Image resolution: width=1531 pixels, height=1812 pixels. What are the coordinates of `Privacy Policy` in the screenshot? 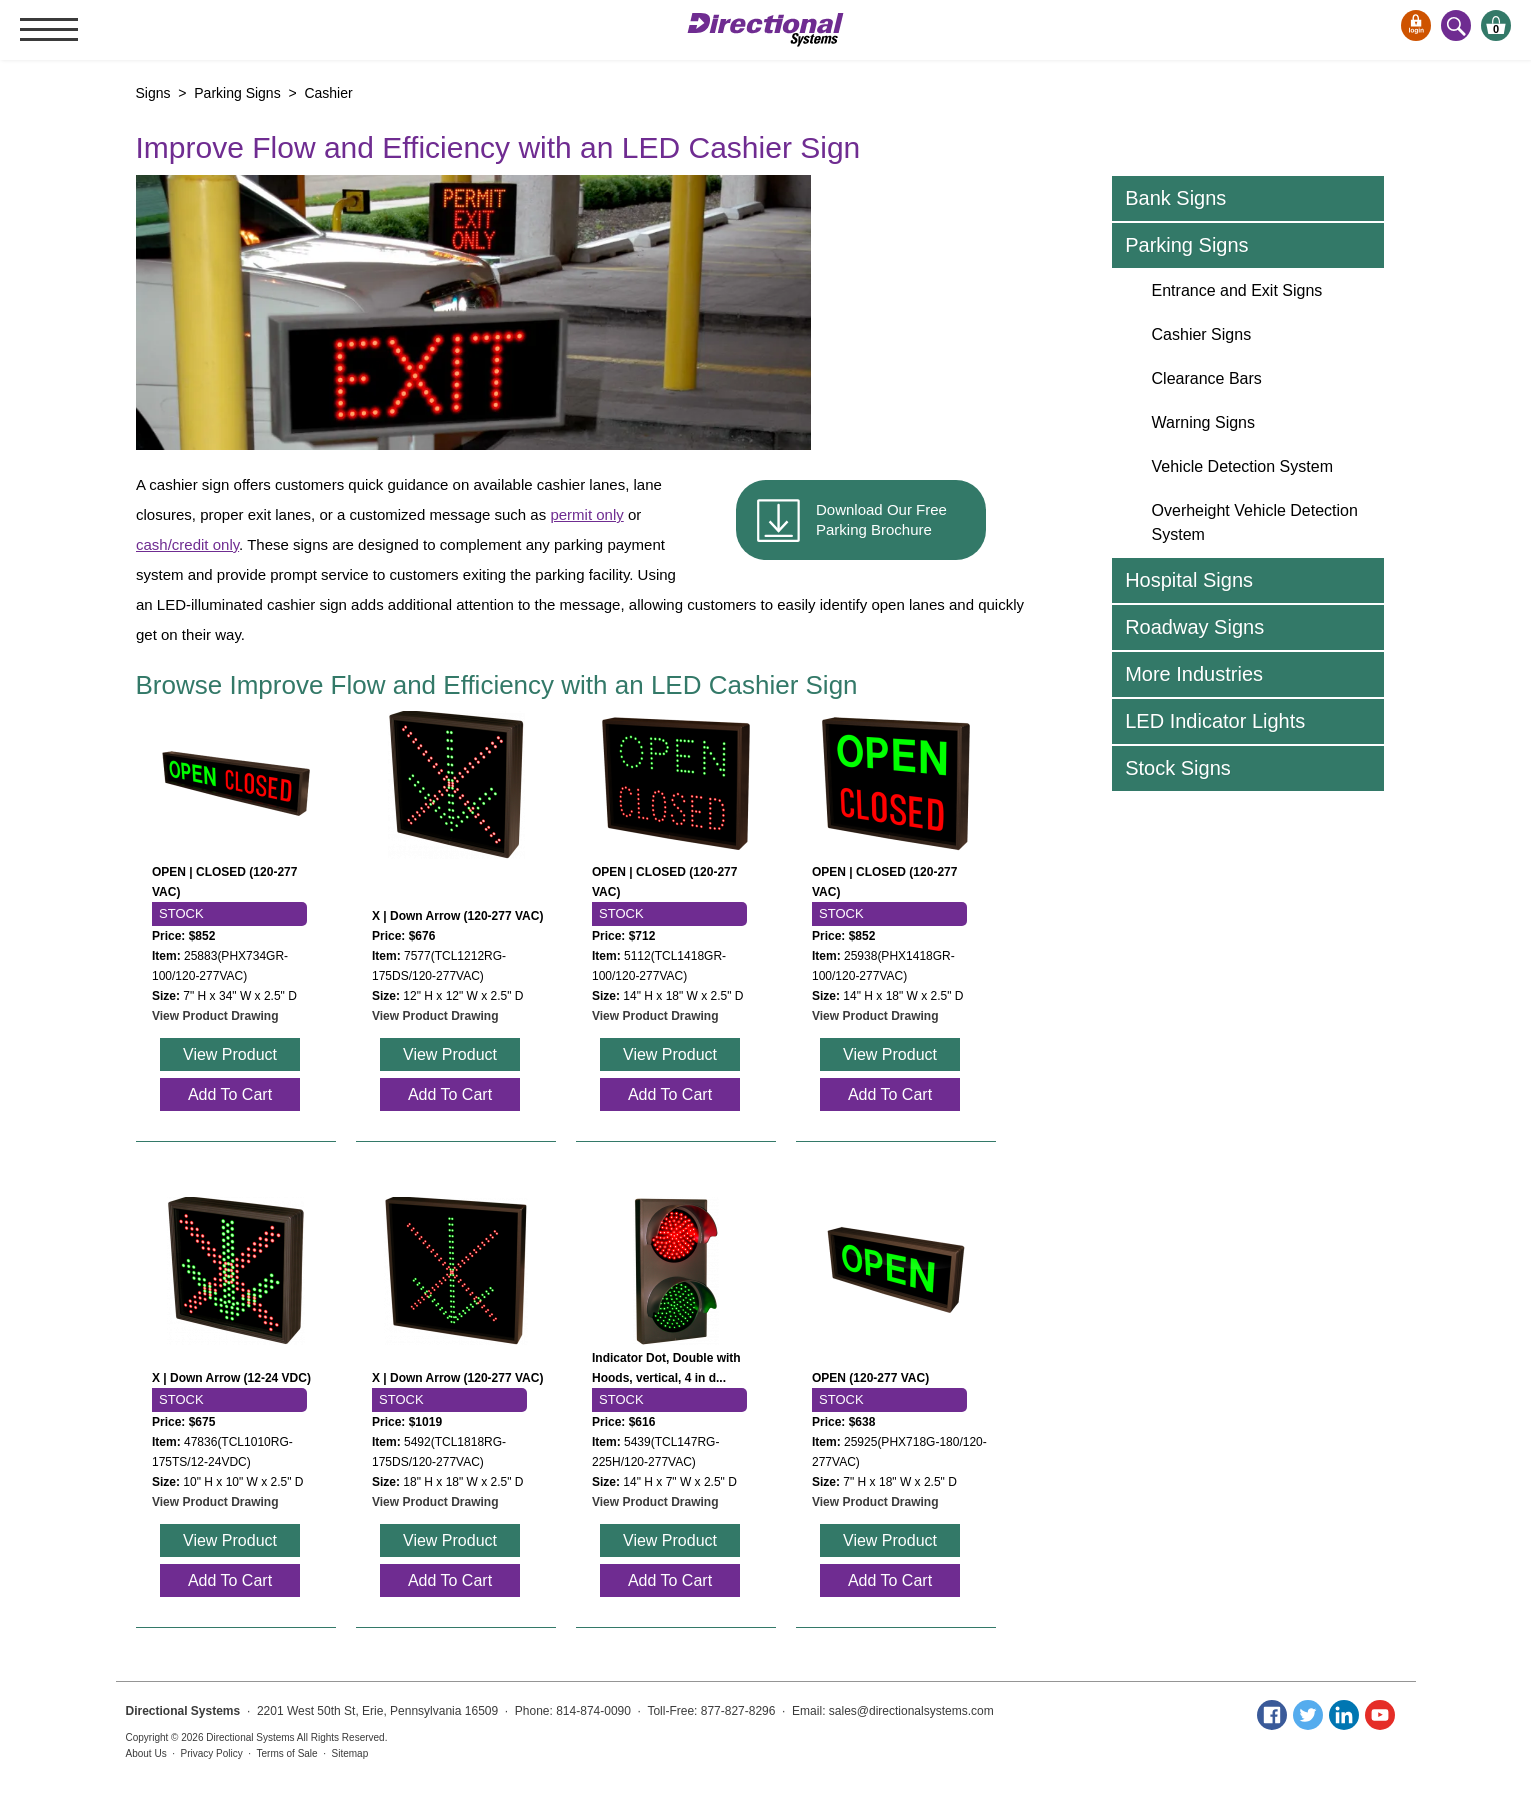 It's located at (212, 1753).